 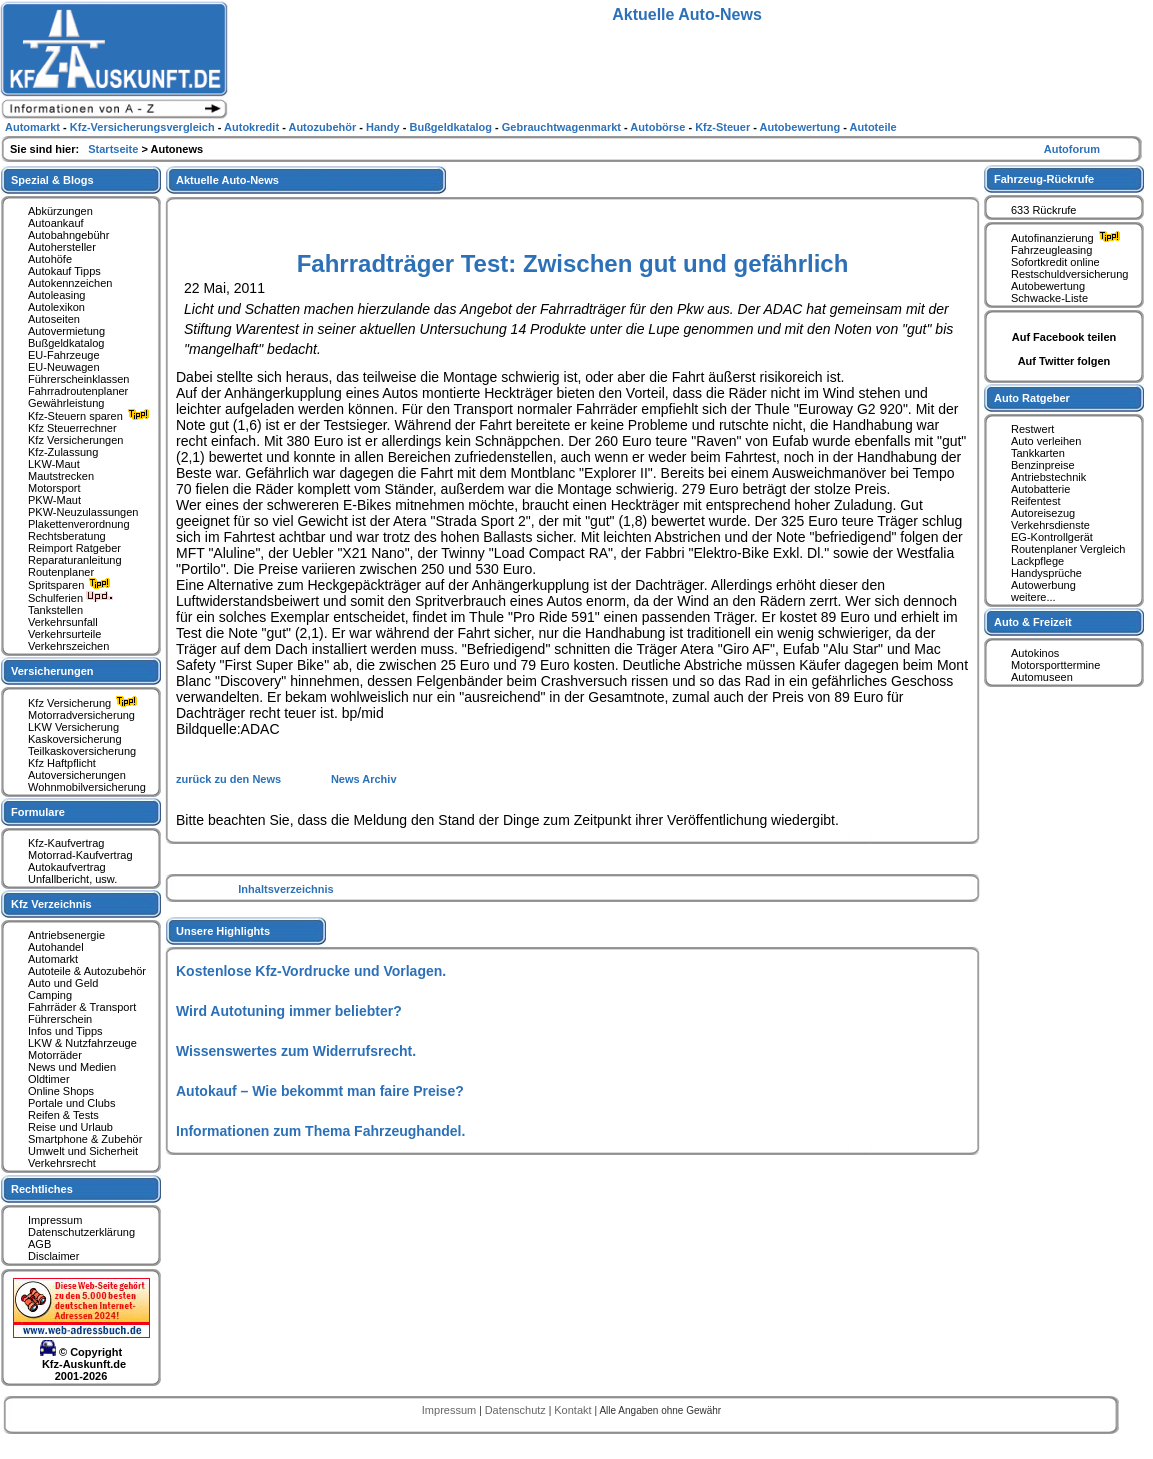 What do you see at coordinates (87, 971) in the screenshot?
I see `Autoteile & Autozubehör` at bounding box center [87, 971].